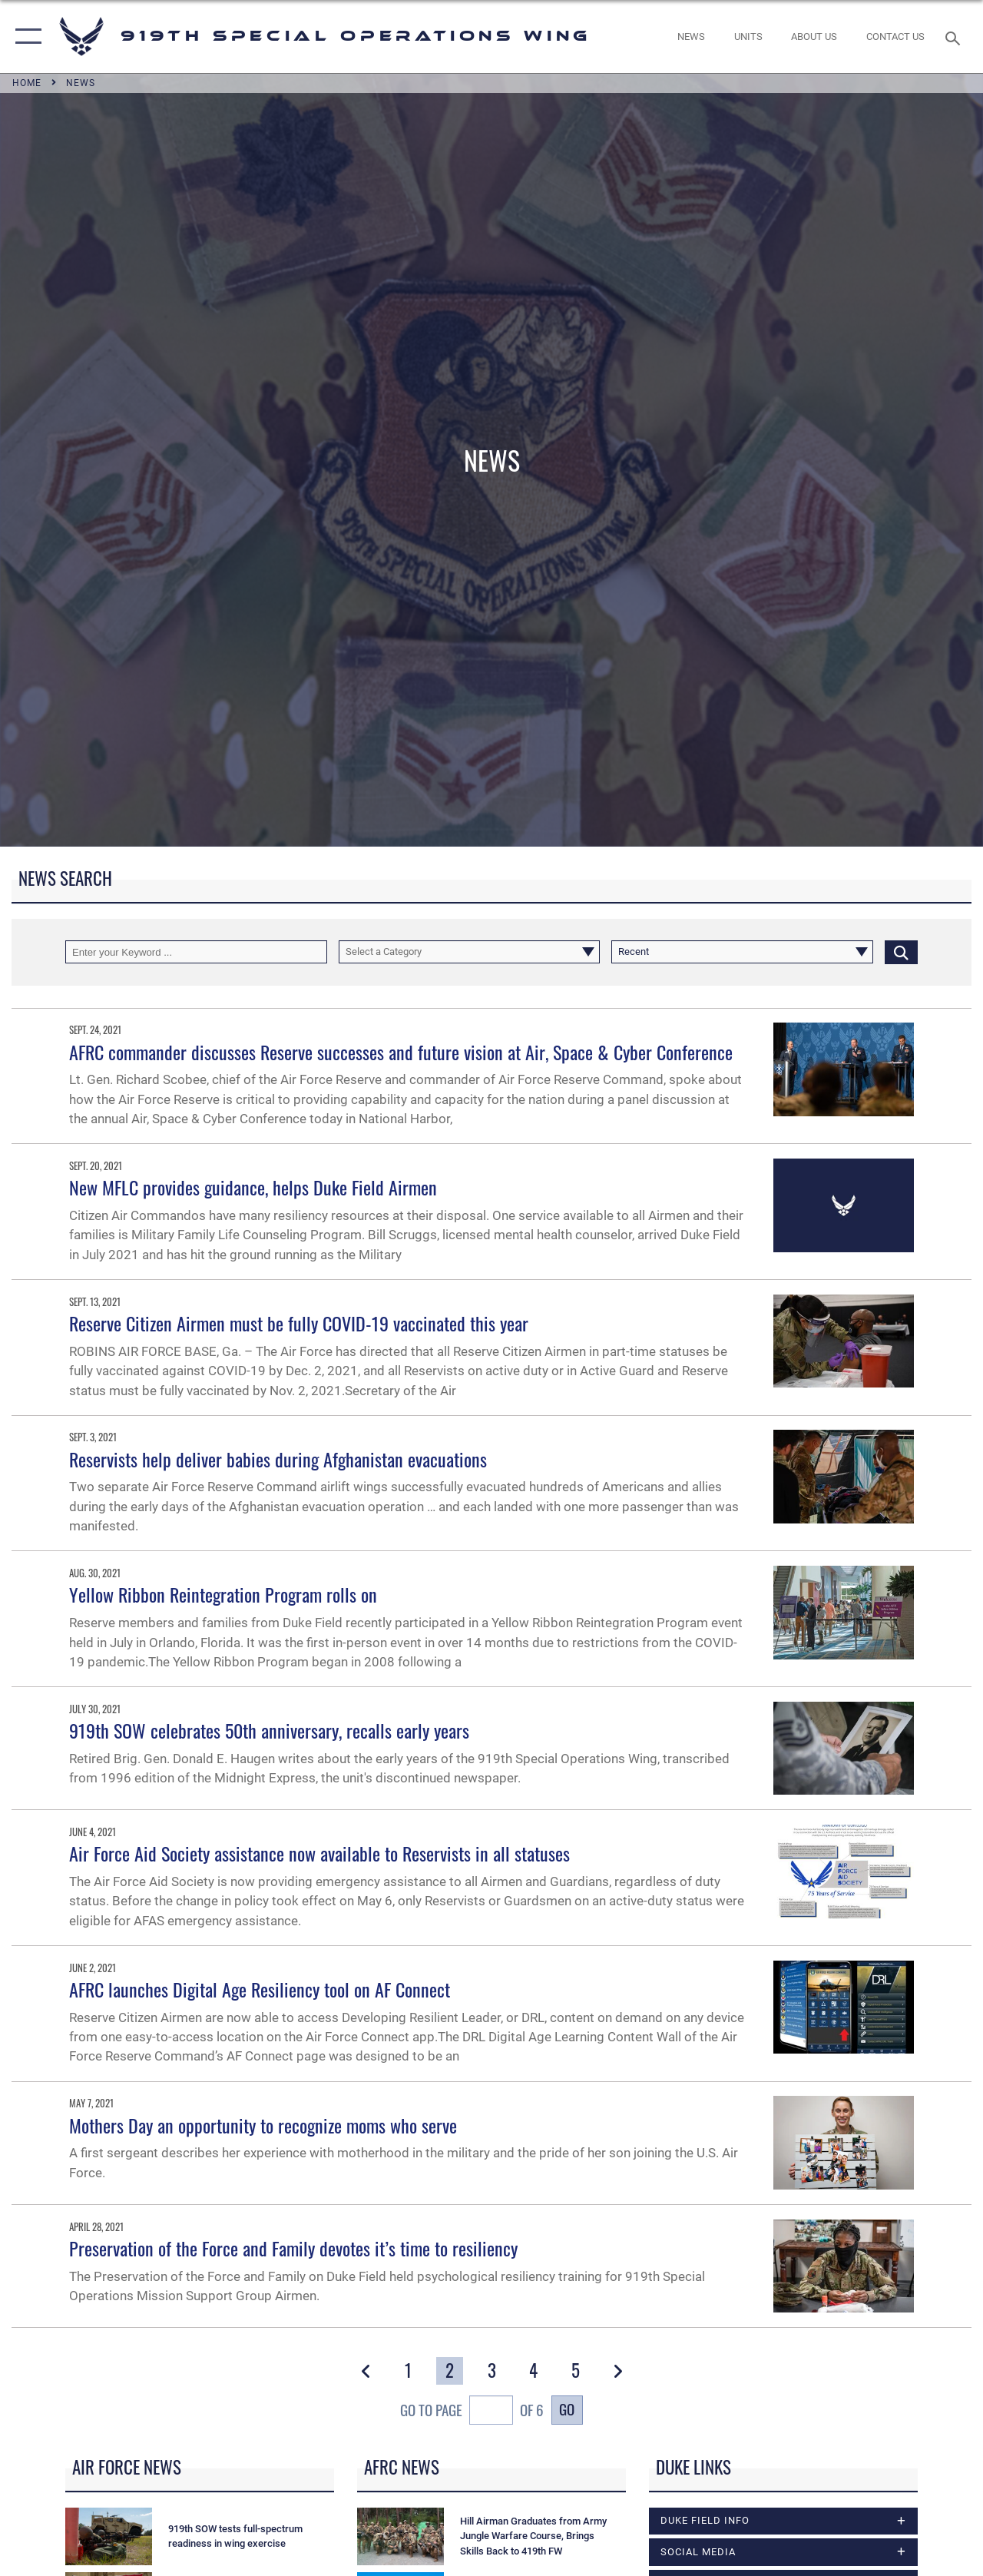 The height and width of the screenshot is (2576, 983). I want to click on [Keyword Control], so click(196, 951).